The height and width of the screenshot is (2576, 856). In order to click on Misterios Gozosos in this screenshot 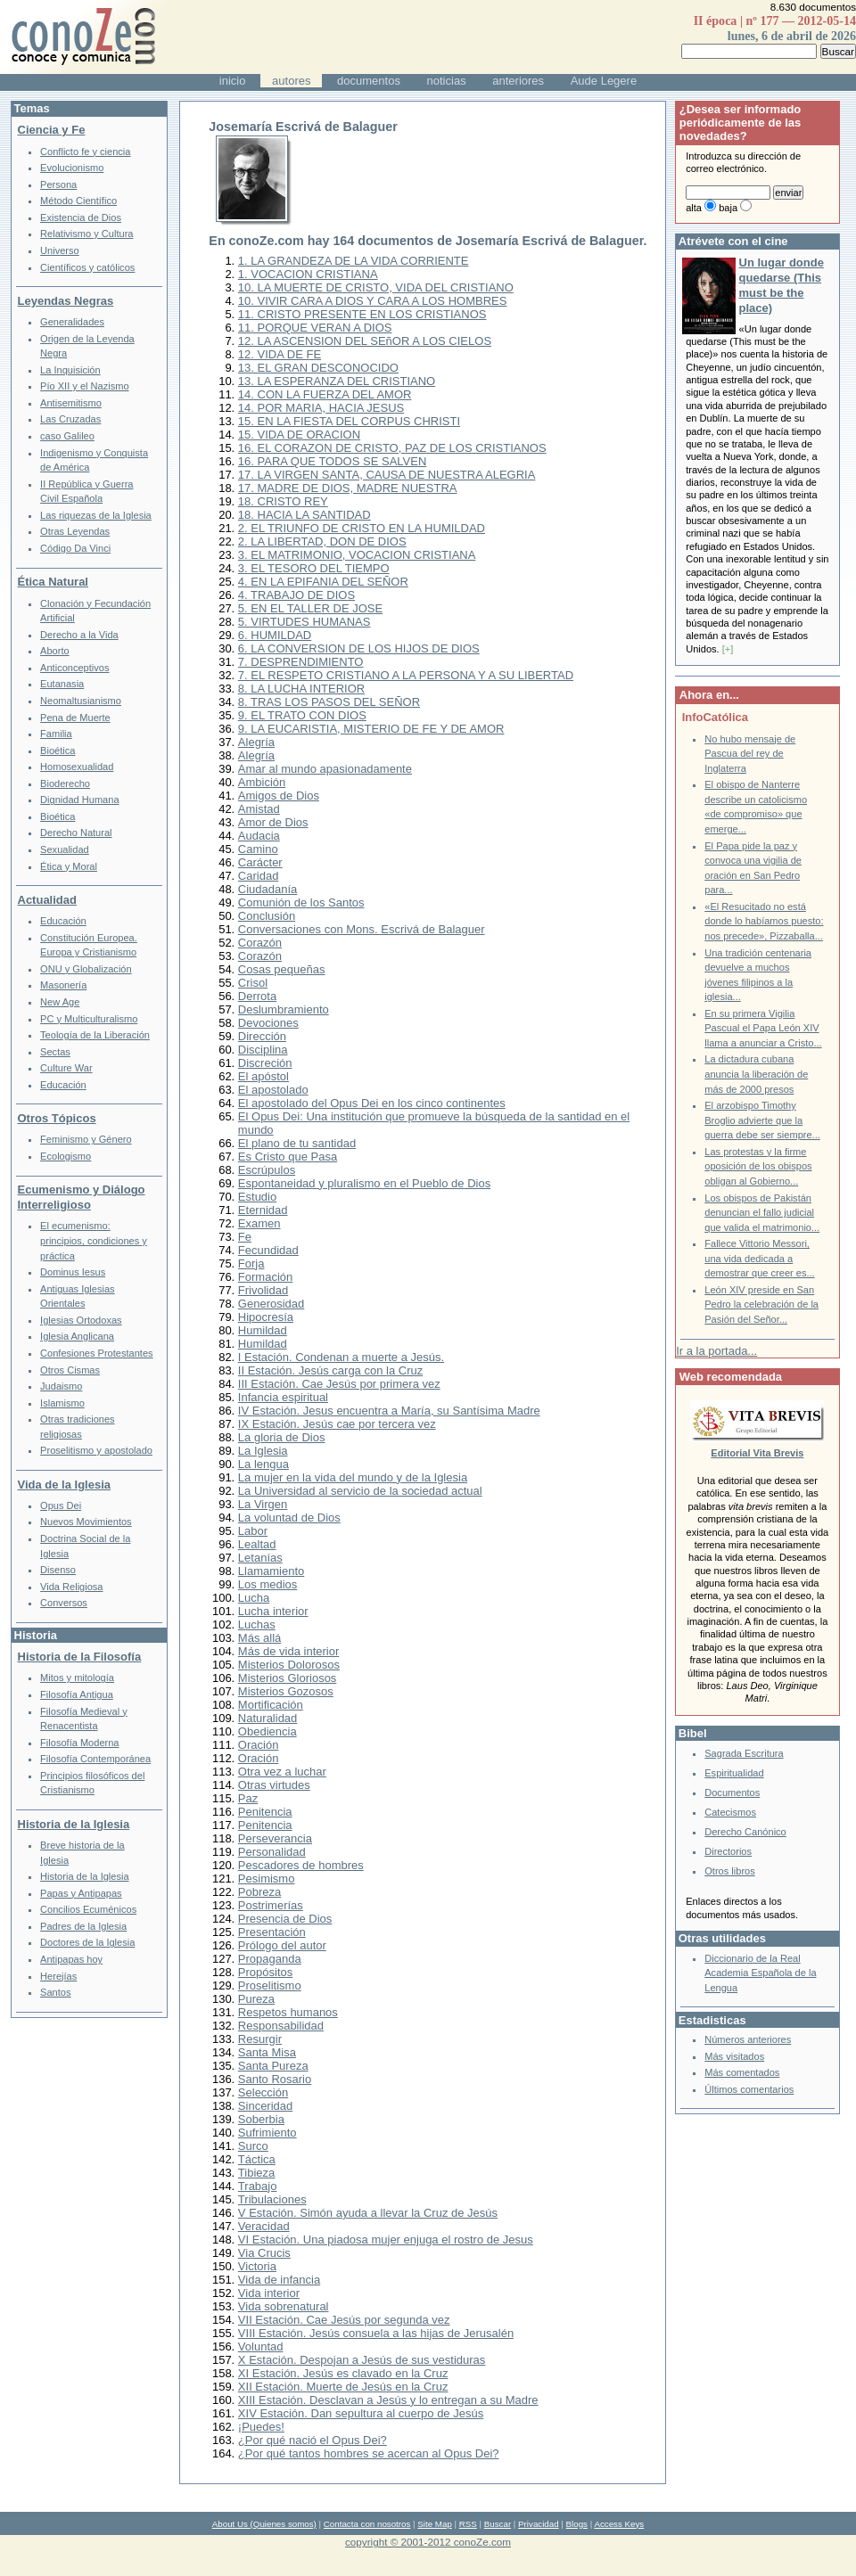, I will do `click(285, 1691)`.